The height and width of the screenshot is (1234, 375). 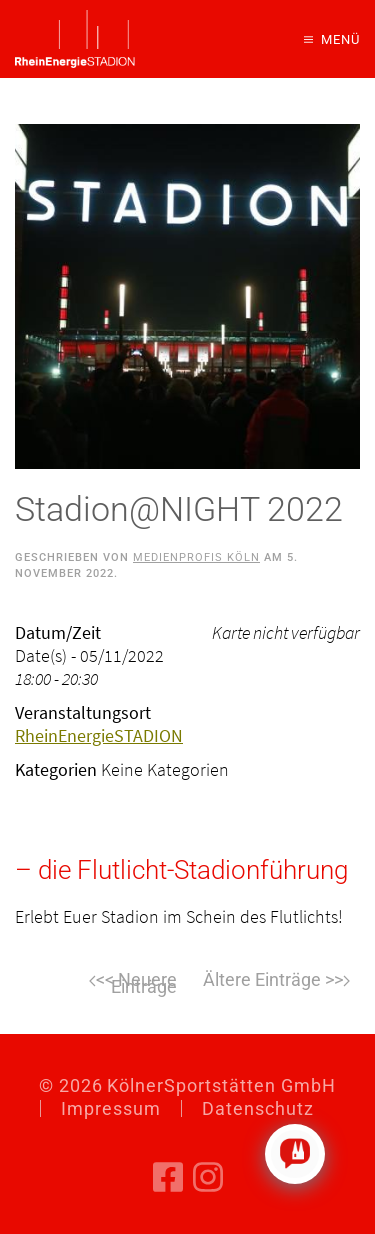 I want to click on Zurück [Vorherige Seite], so click(x=99, y=981).